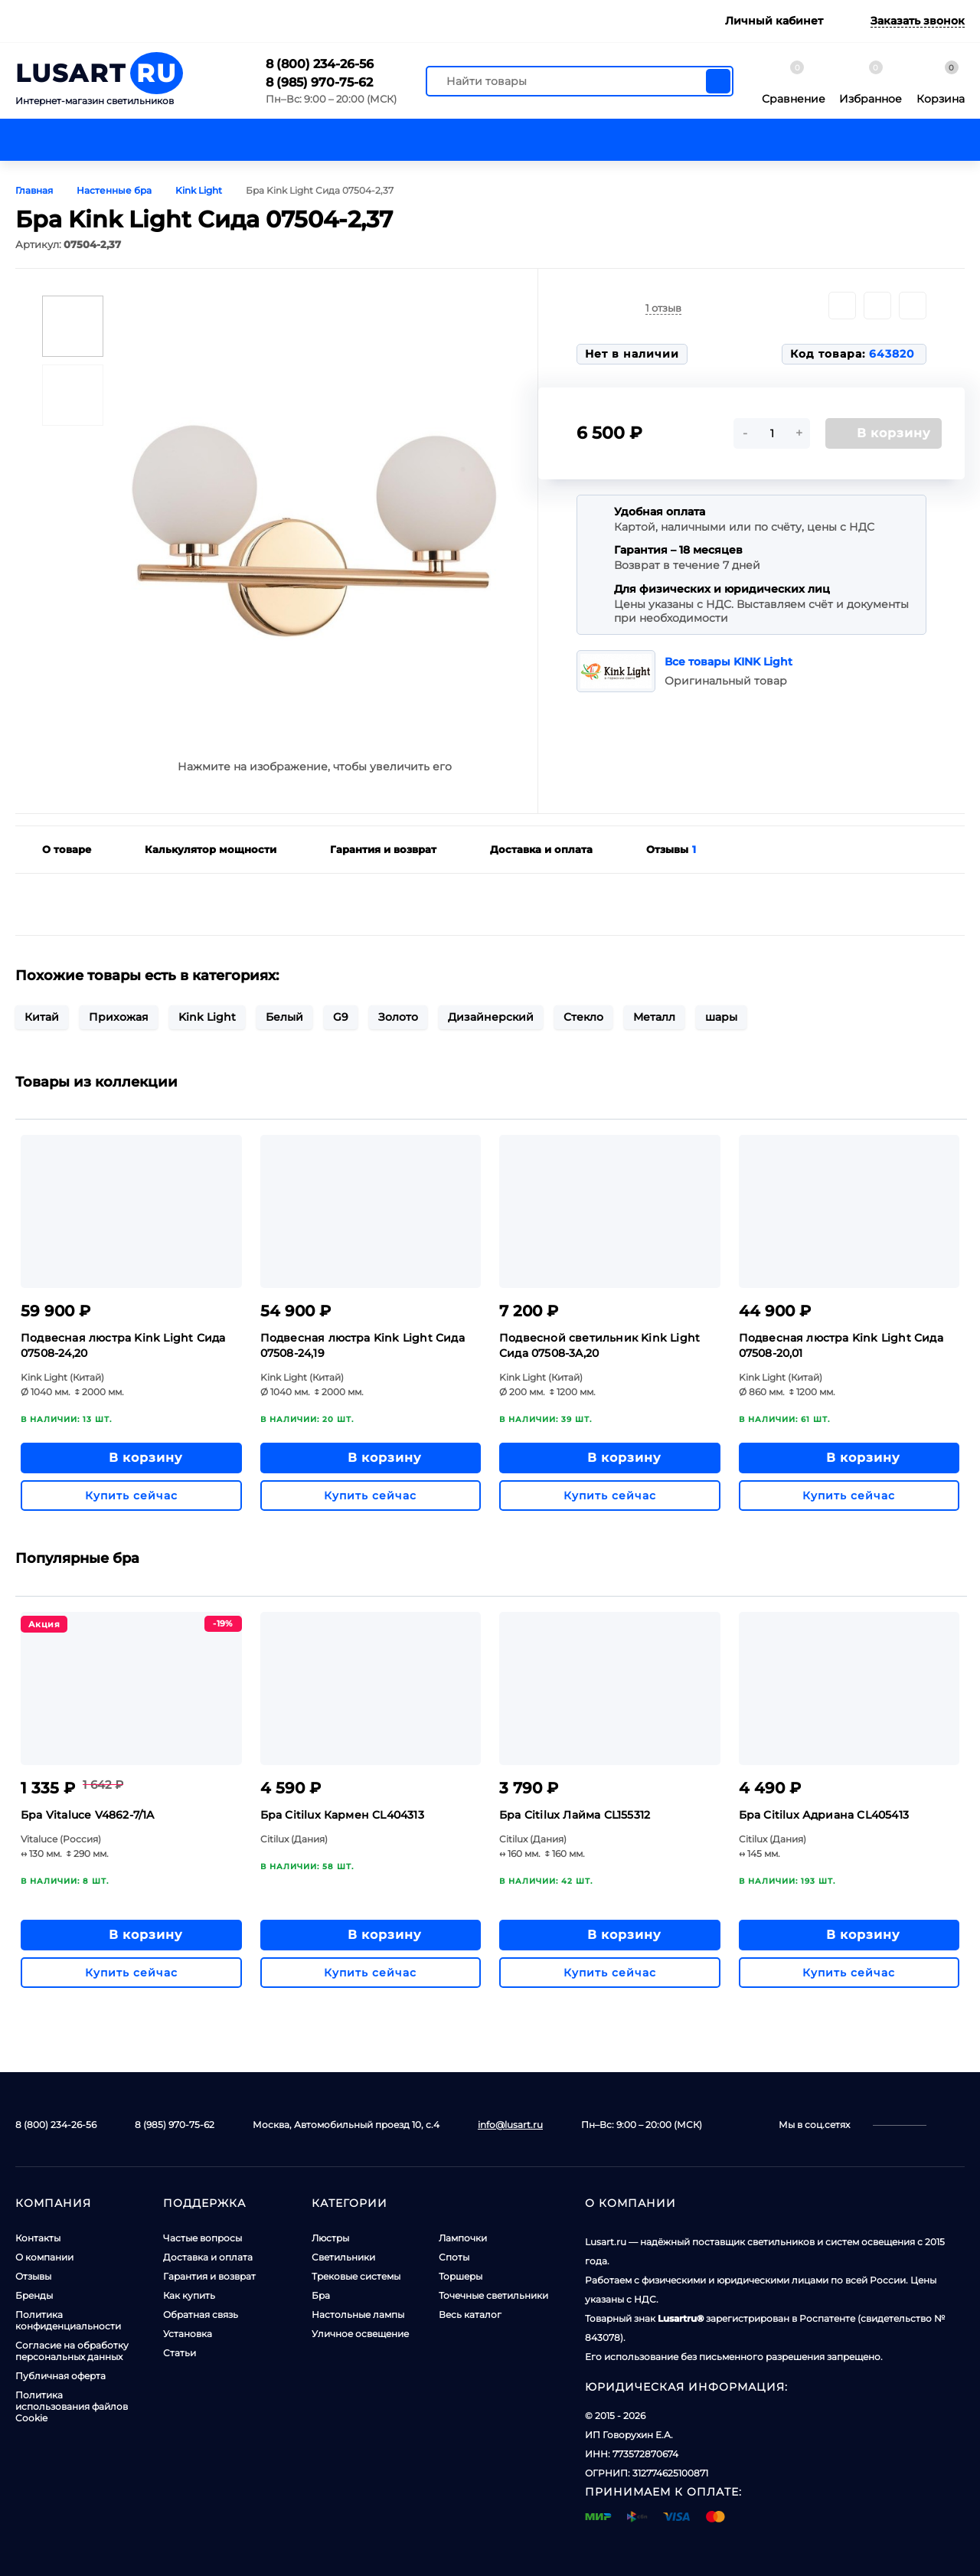 This screenshot has height=2576, width=980. What do you see at coordinates (320, 64) in the screenshot?
I see `8 (800) 234-26-56` at bounding box center [320, 64].